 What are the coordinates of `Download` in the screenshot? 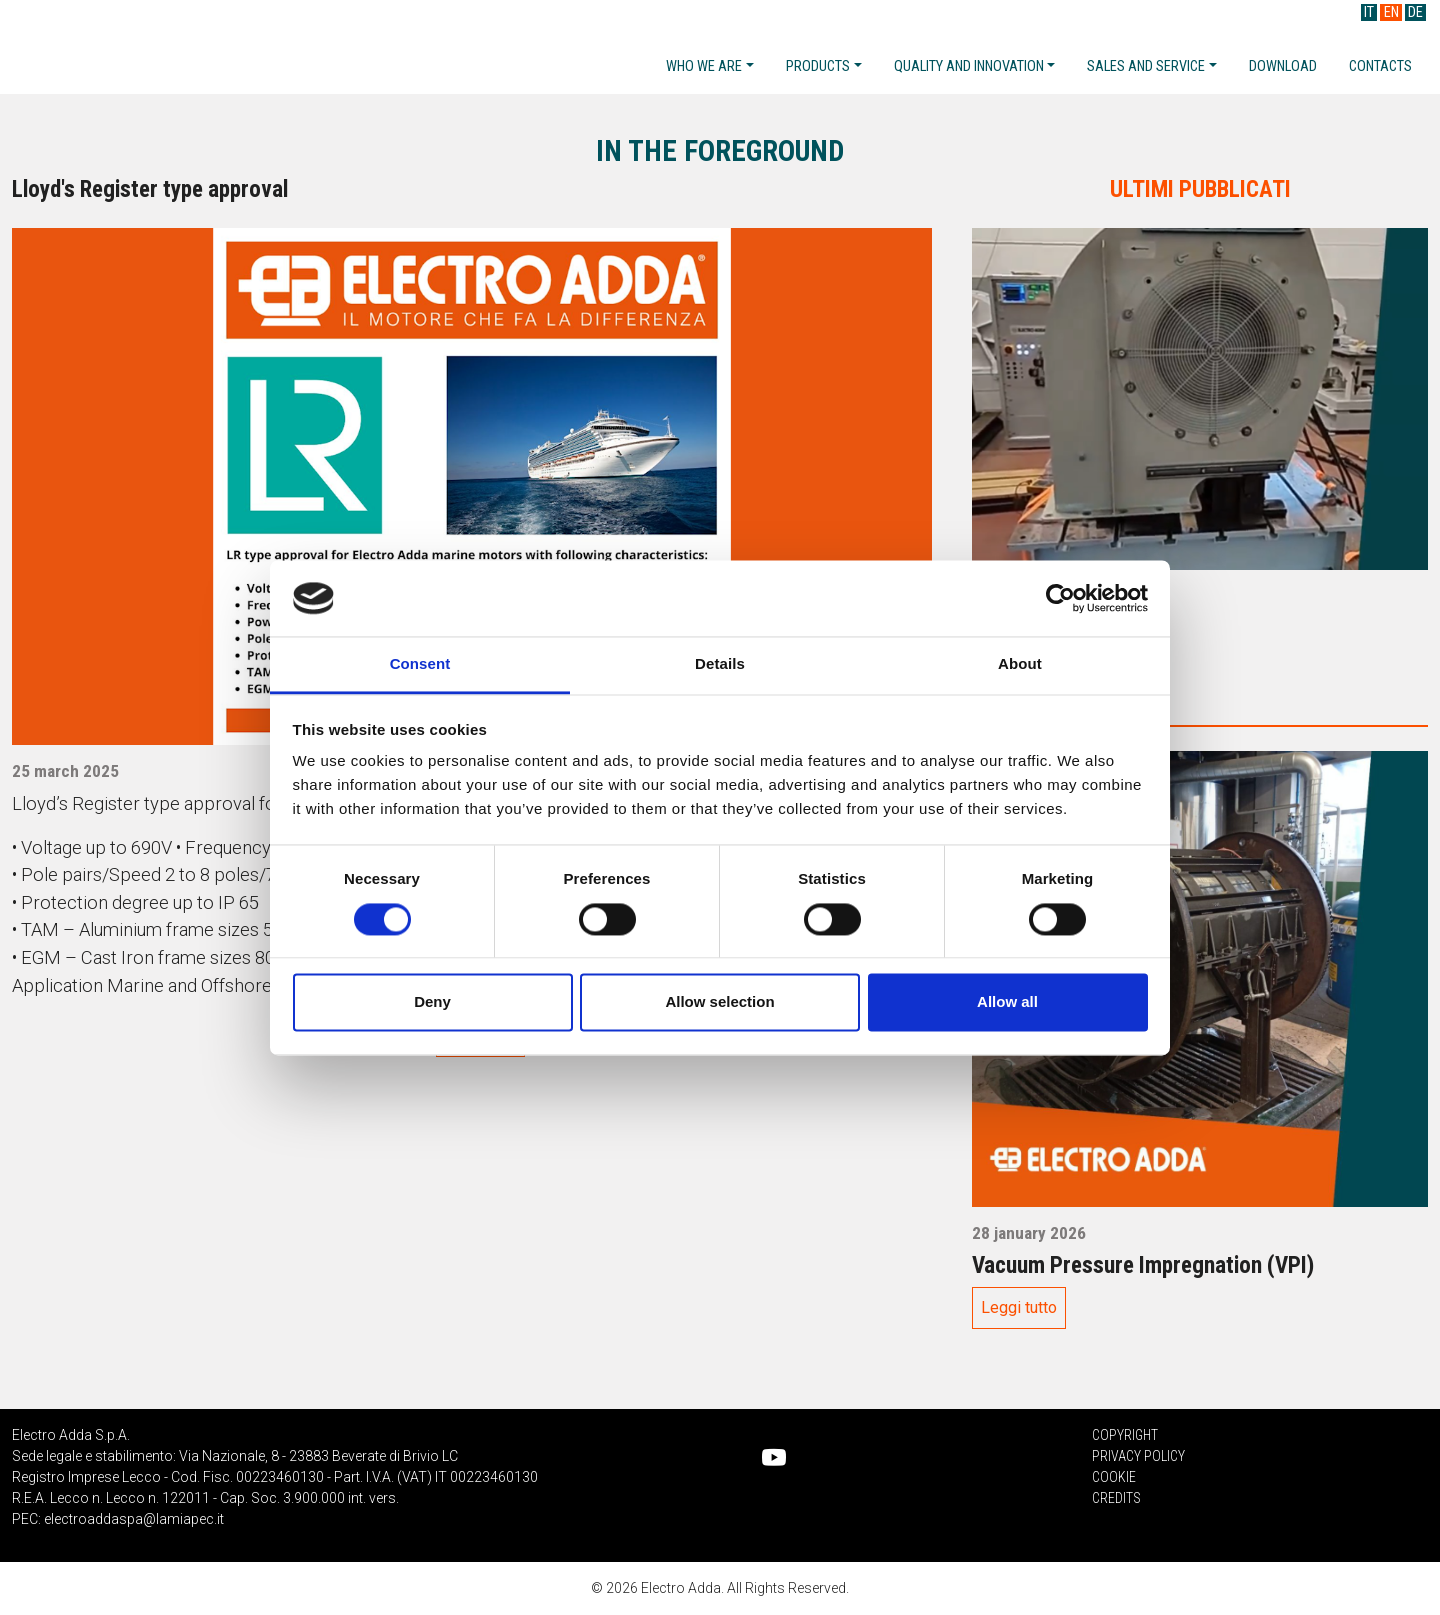 It's located at (1283, 66).